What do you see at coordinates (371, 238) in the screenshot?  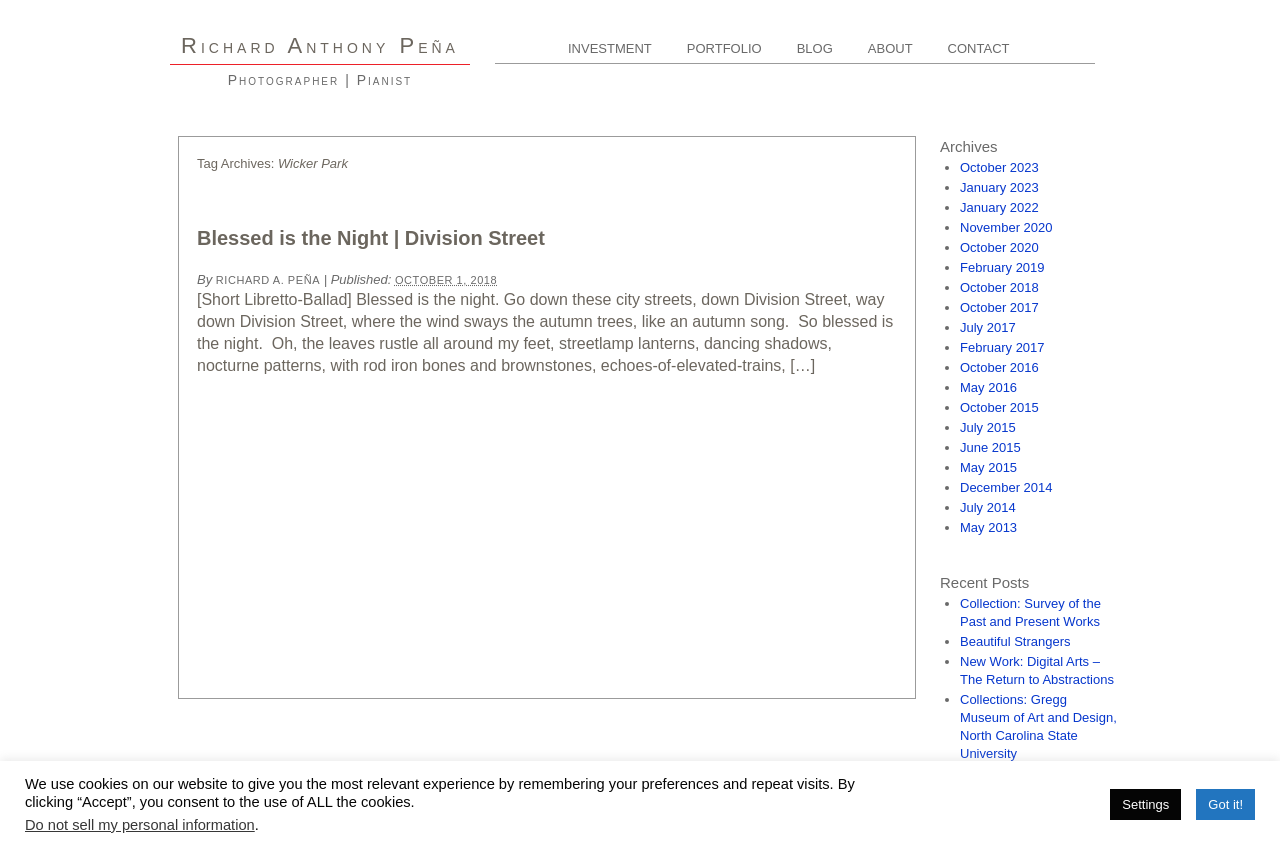 I see `Blessed is the Night | Division Street` at bounding box center [371, 238].